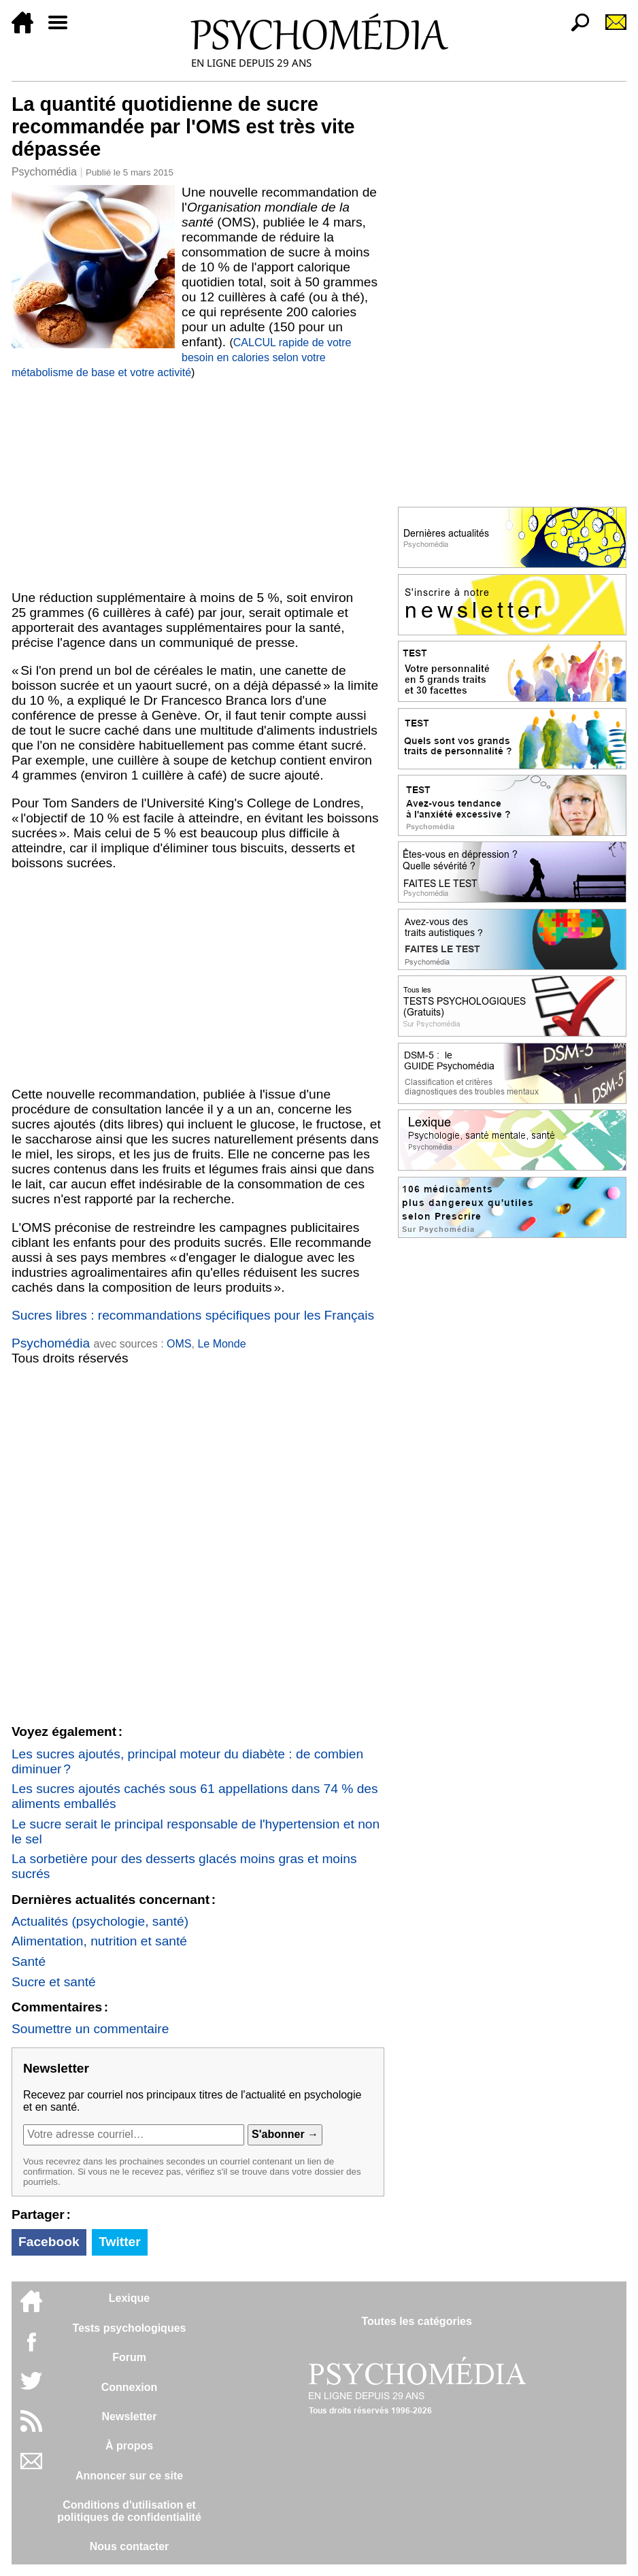  What do you see at coordinates (221, 1344) in the screenshot?
I see `Le Monde` at bounding box center [221, 1344].